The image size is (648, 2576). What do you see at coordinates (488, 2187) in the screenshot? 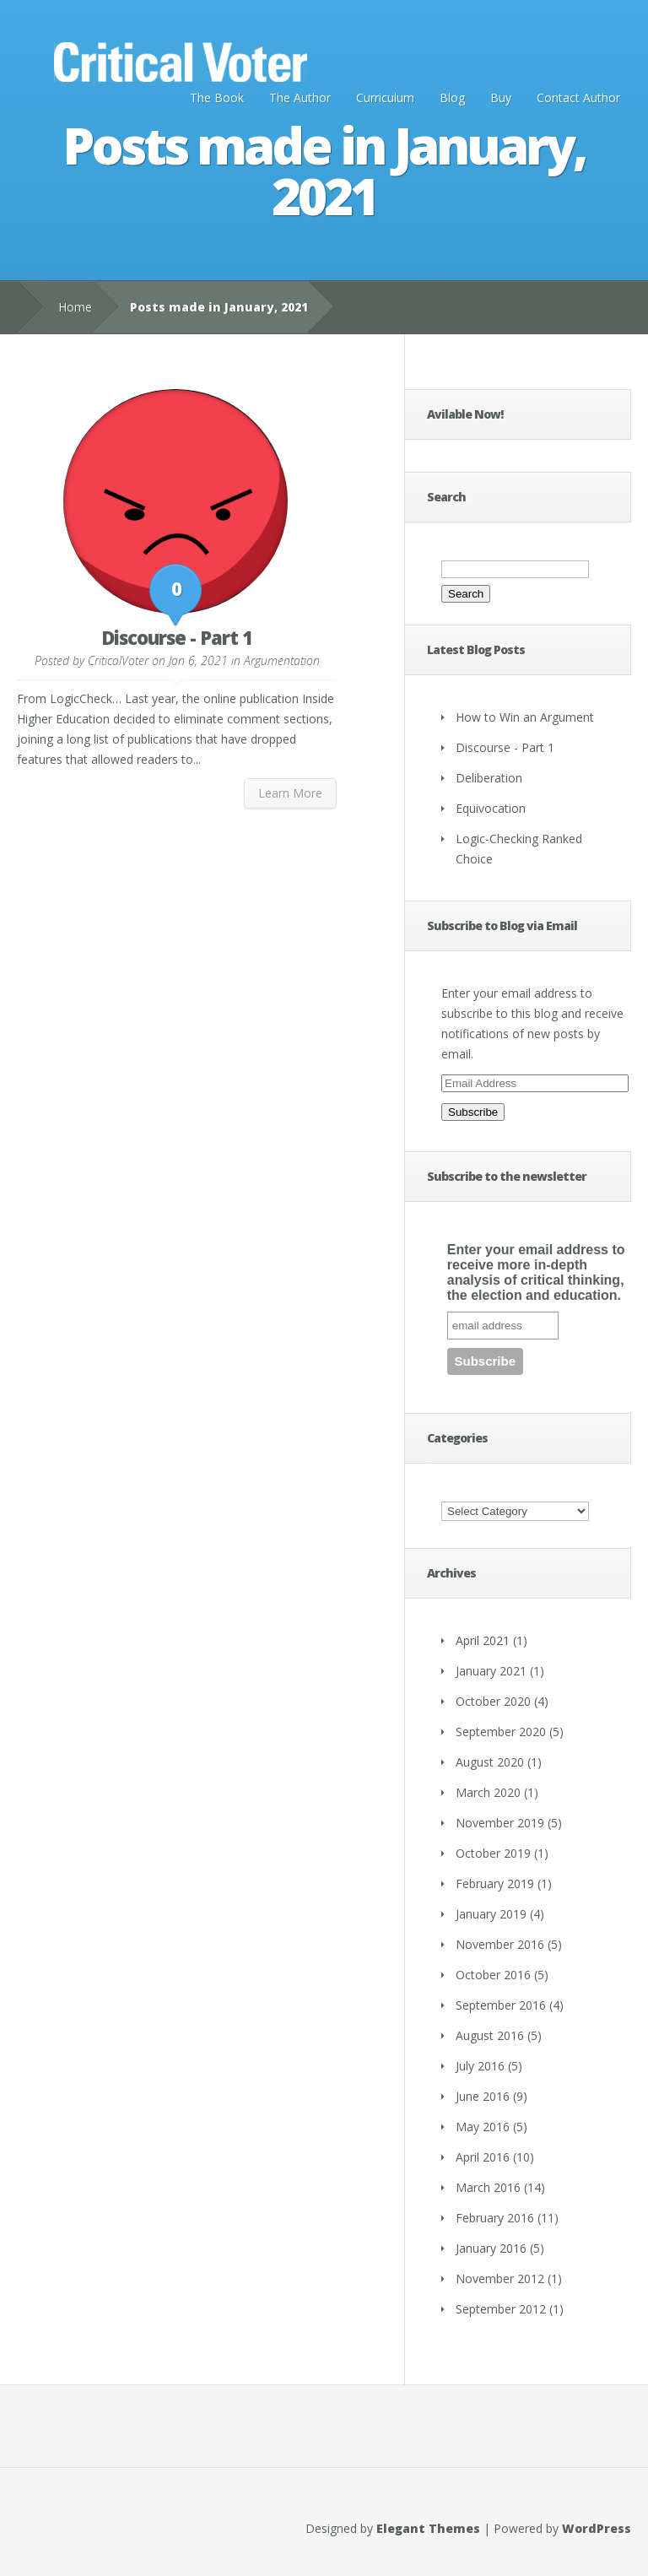
I see `March 2016` at bounding box center [488, 2187].